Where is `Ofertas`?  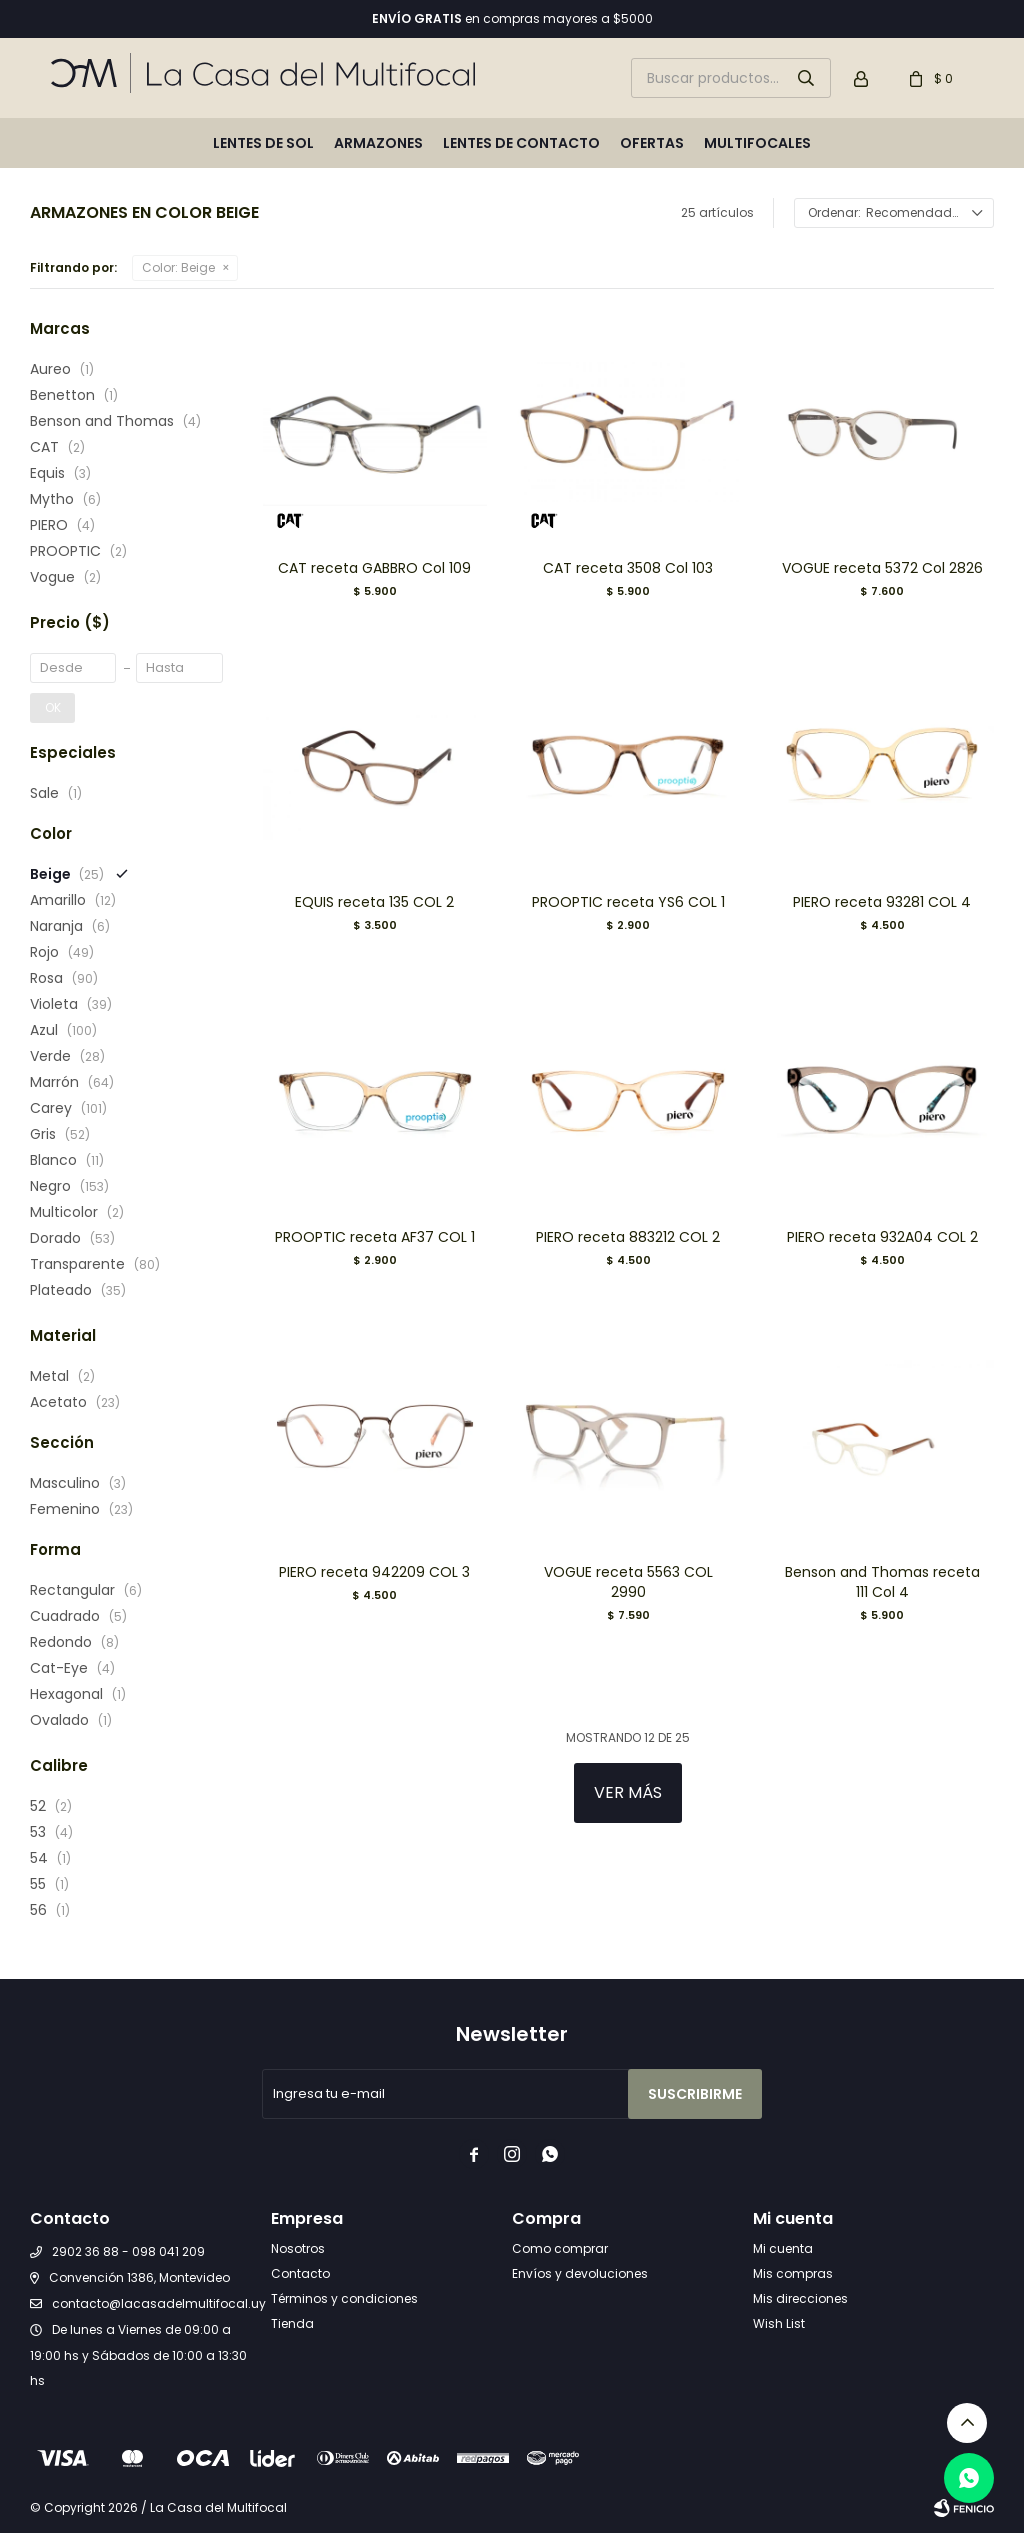
Ofertas is located at coordinates (652, 143).